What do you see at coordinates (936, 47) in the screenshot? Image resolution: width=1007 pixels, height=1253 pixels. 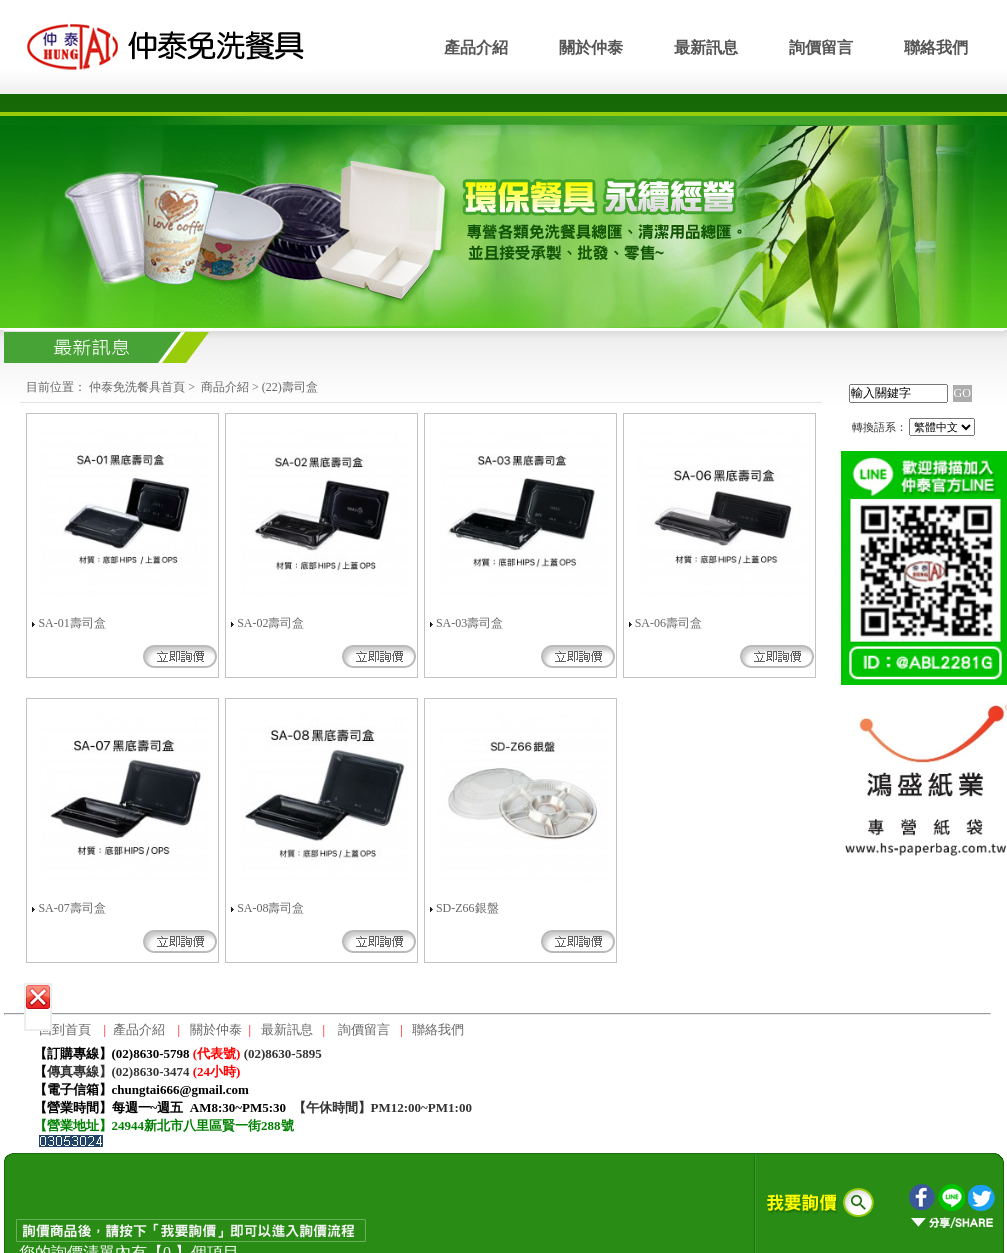 I see `聯絡我們` at bounding box center [936, 47].